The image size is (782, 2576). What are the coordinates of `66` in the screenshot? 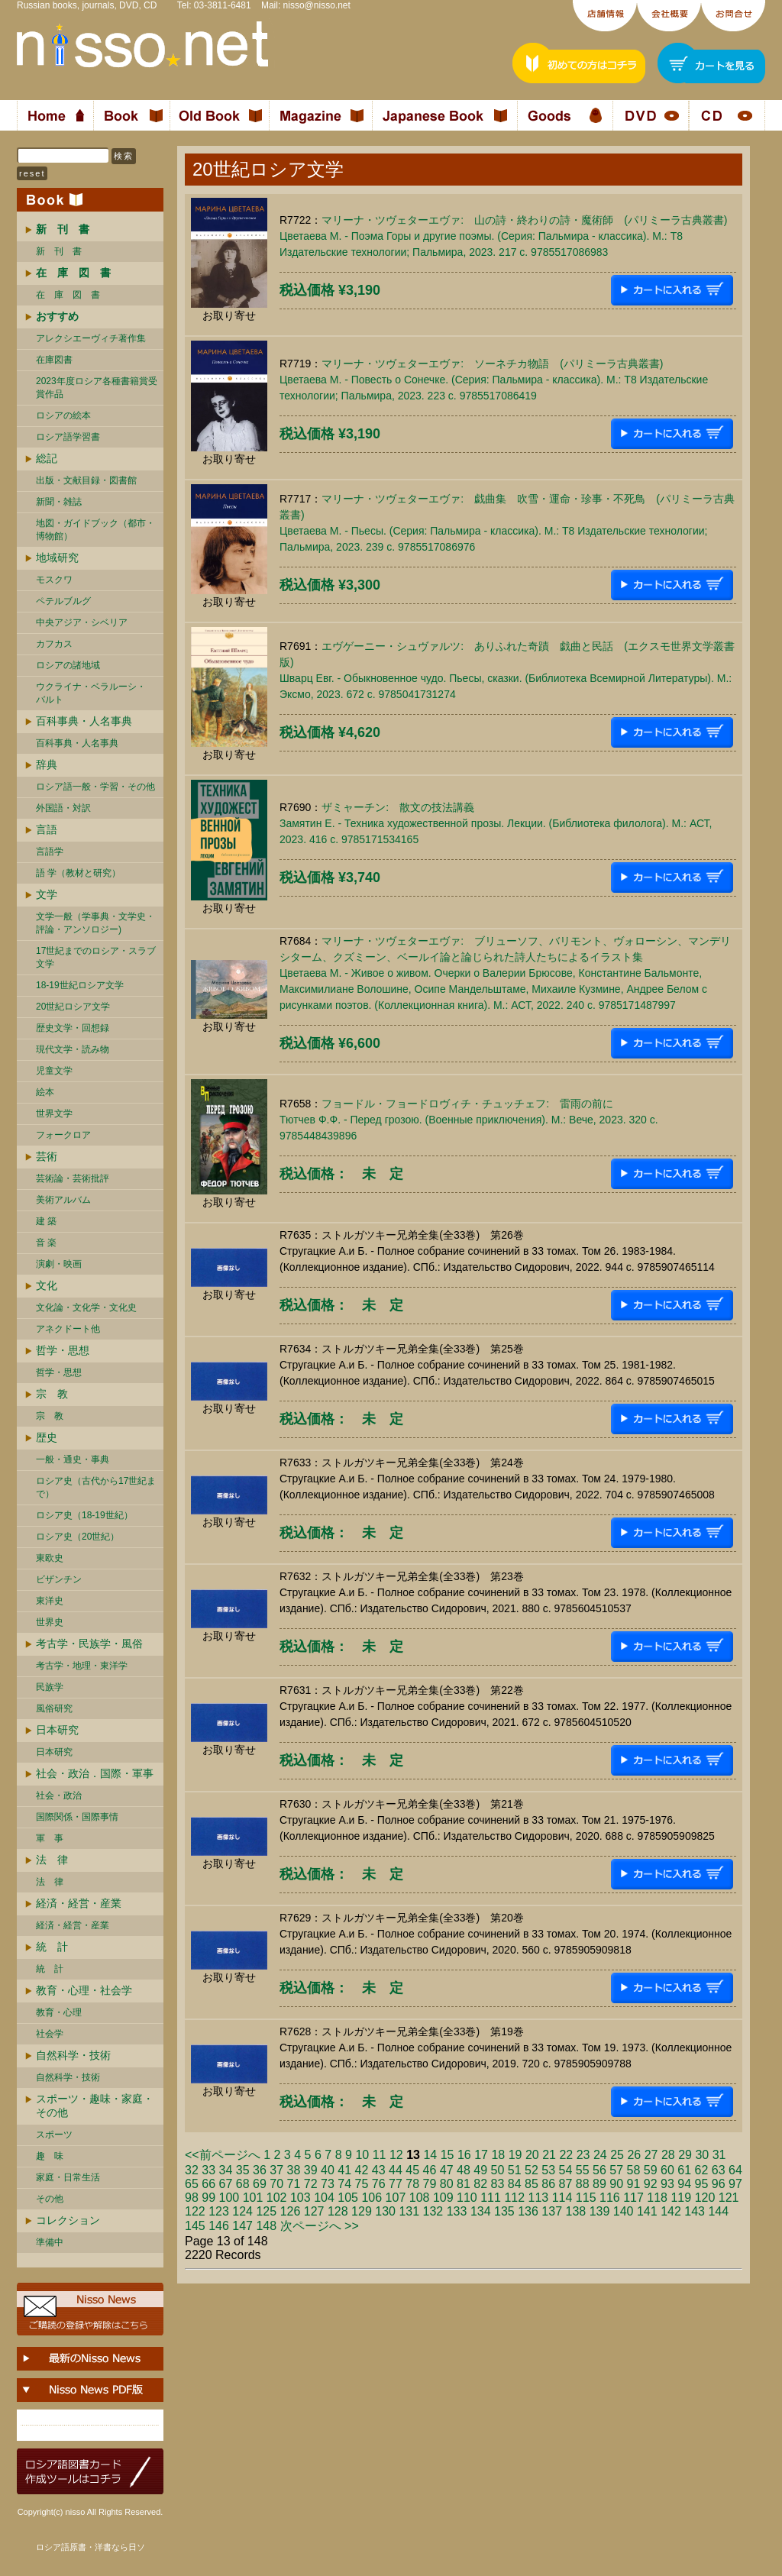 It's located at (208, 2183).